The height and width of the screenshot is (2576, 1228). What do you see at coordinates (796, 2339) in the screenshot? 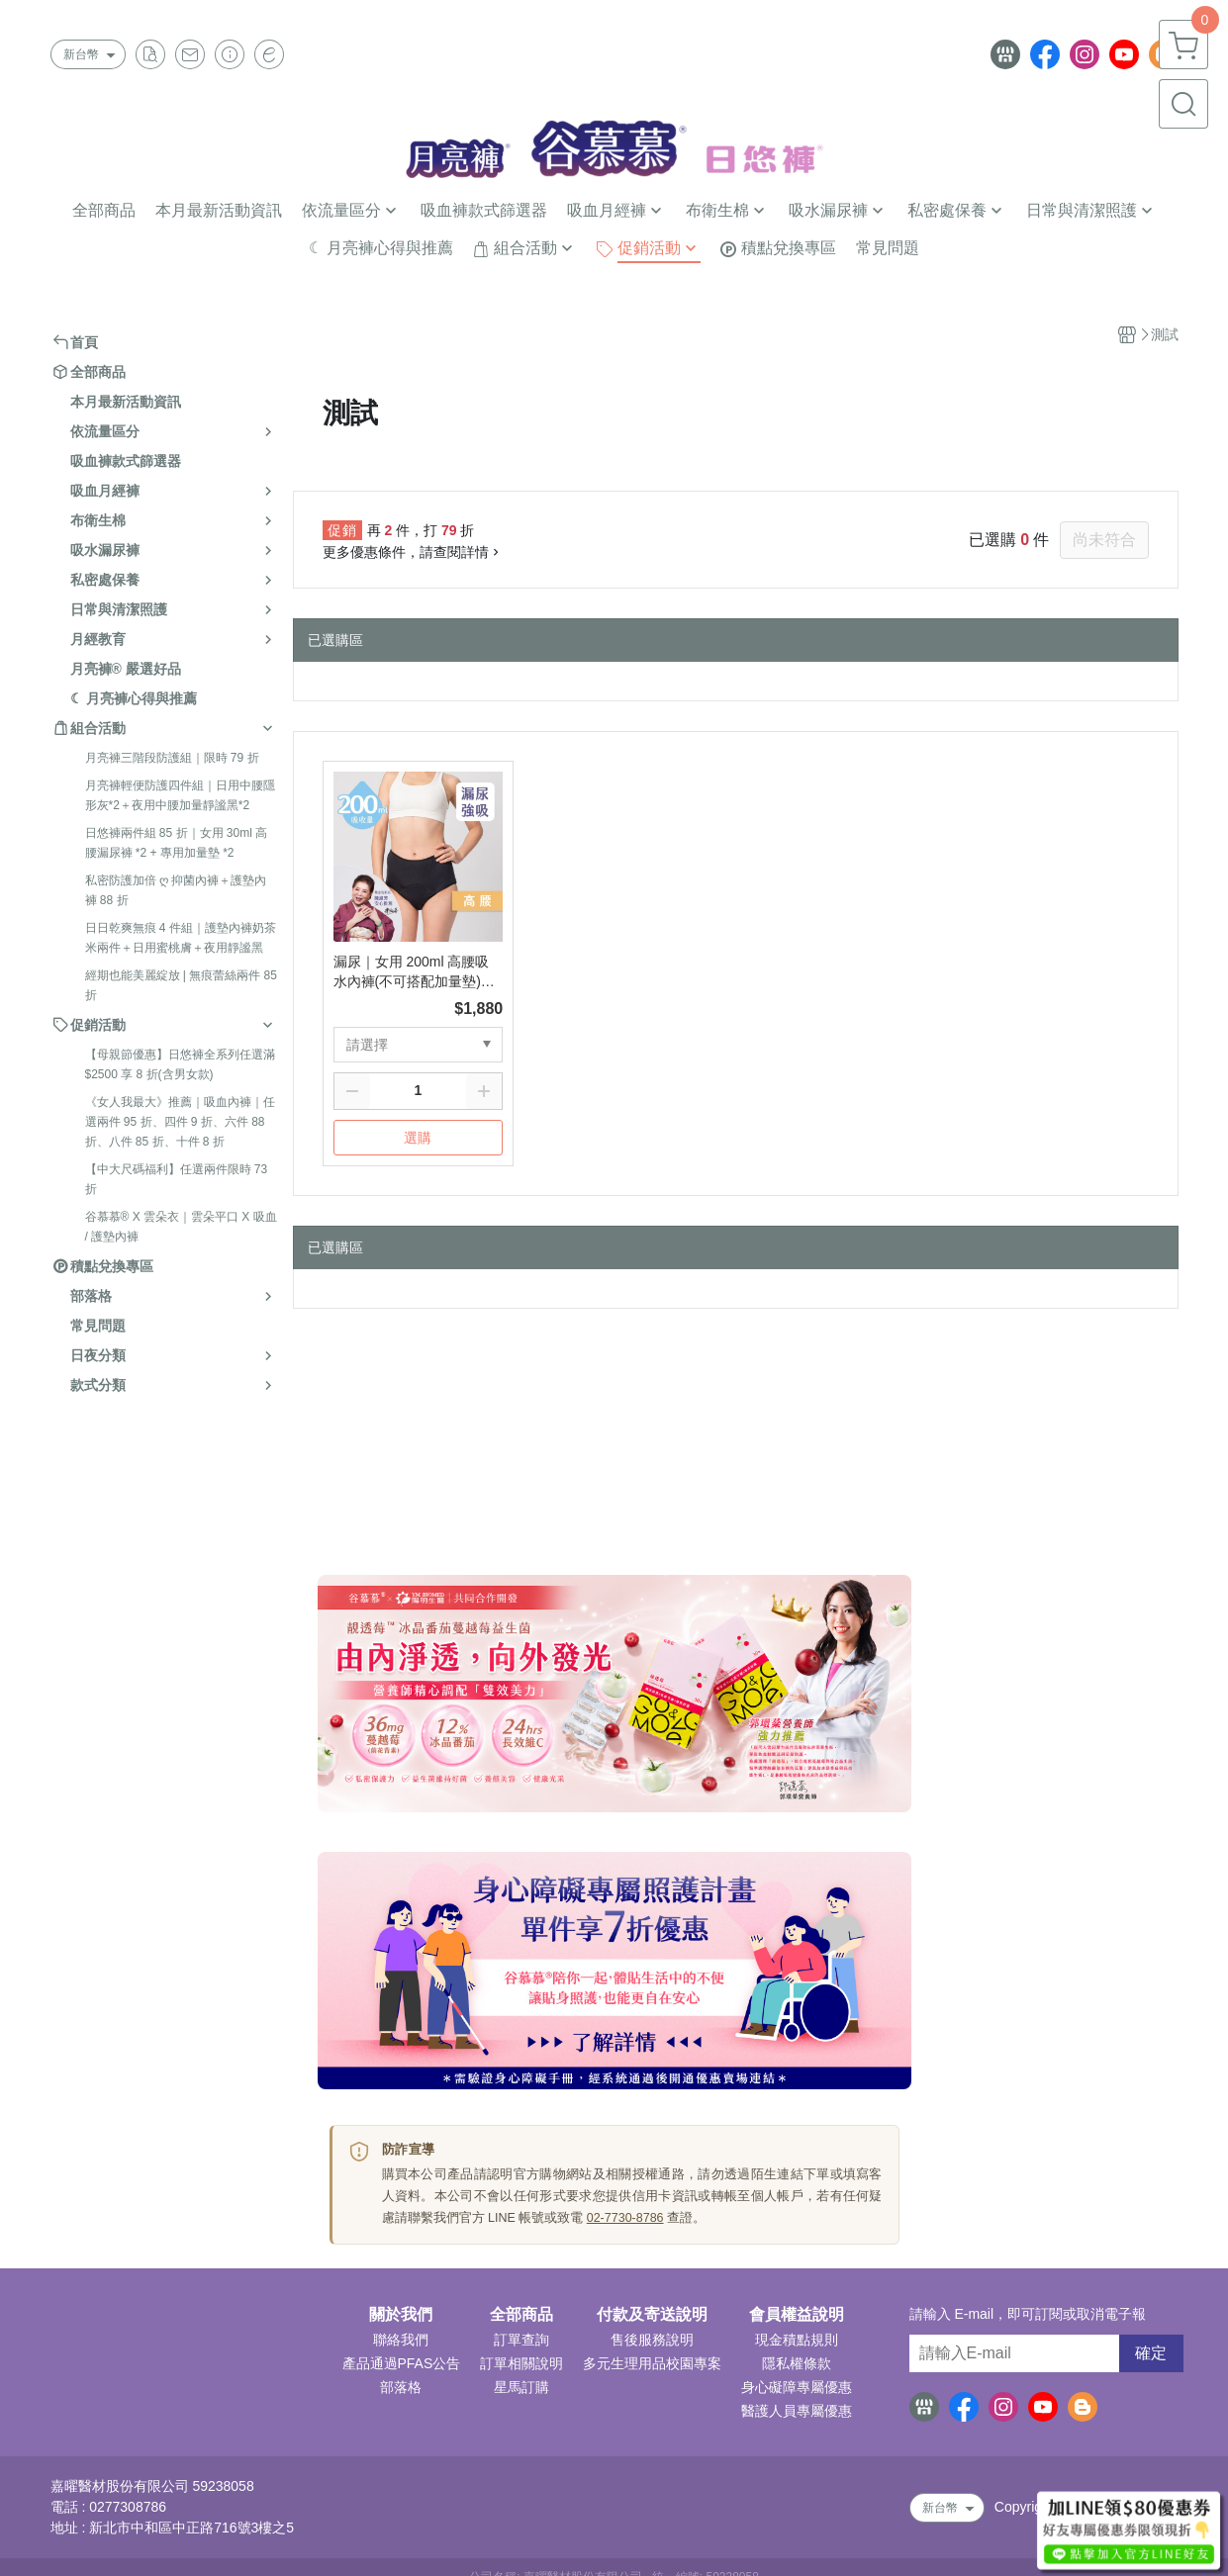
I see `現金積點規則` at bounding box center [796, 2339].